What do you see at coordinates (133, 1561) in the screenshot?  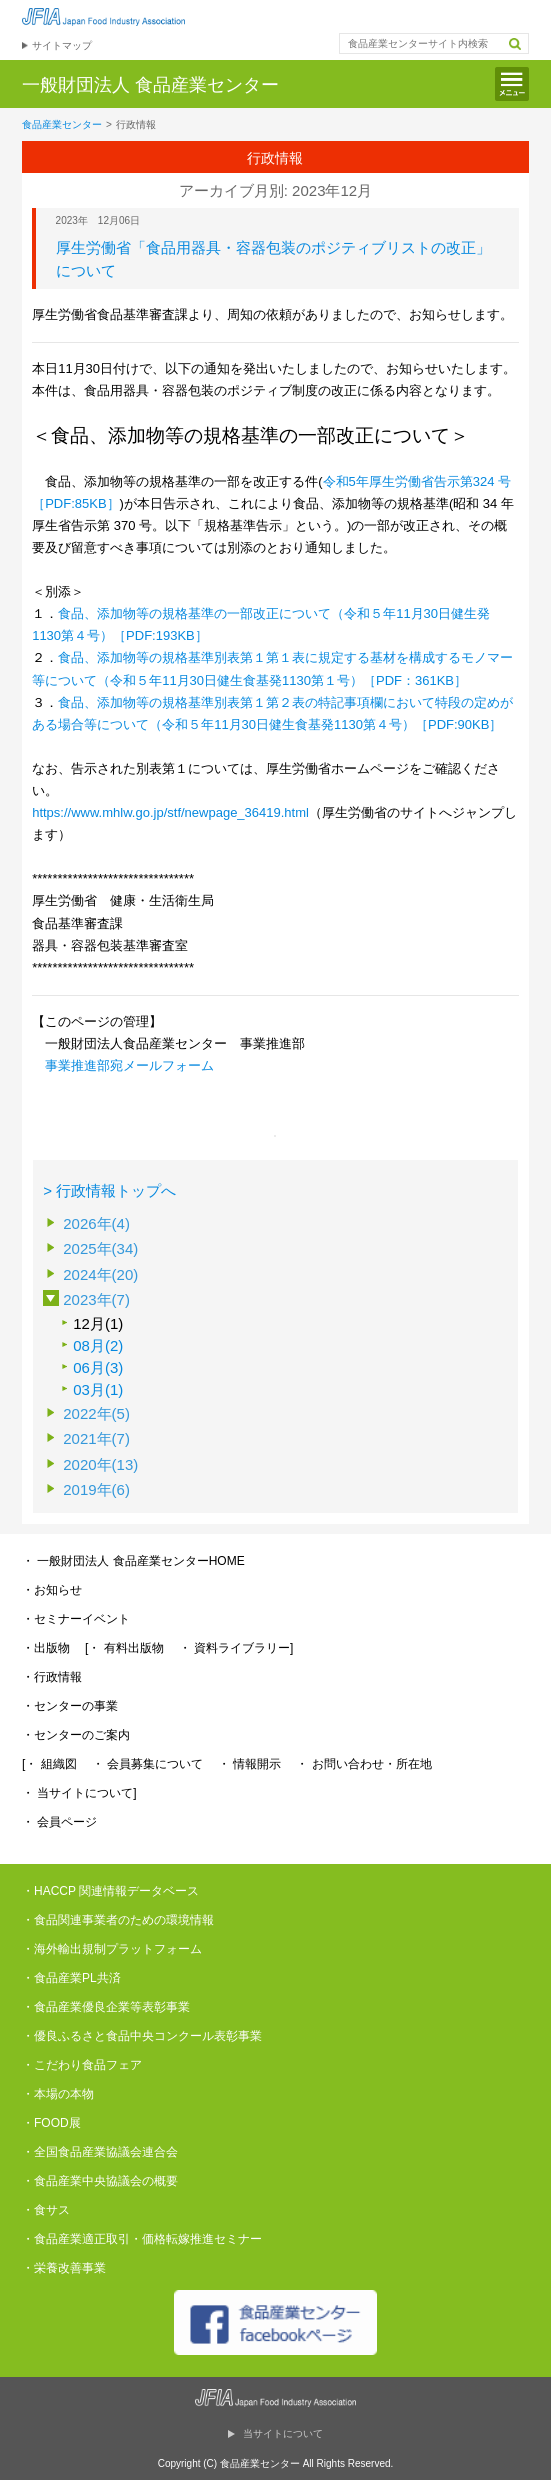 I see `・ 一般財団法人 食品産業センターHOME` at bounding box center [133, 1561].